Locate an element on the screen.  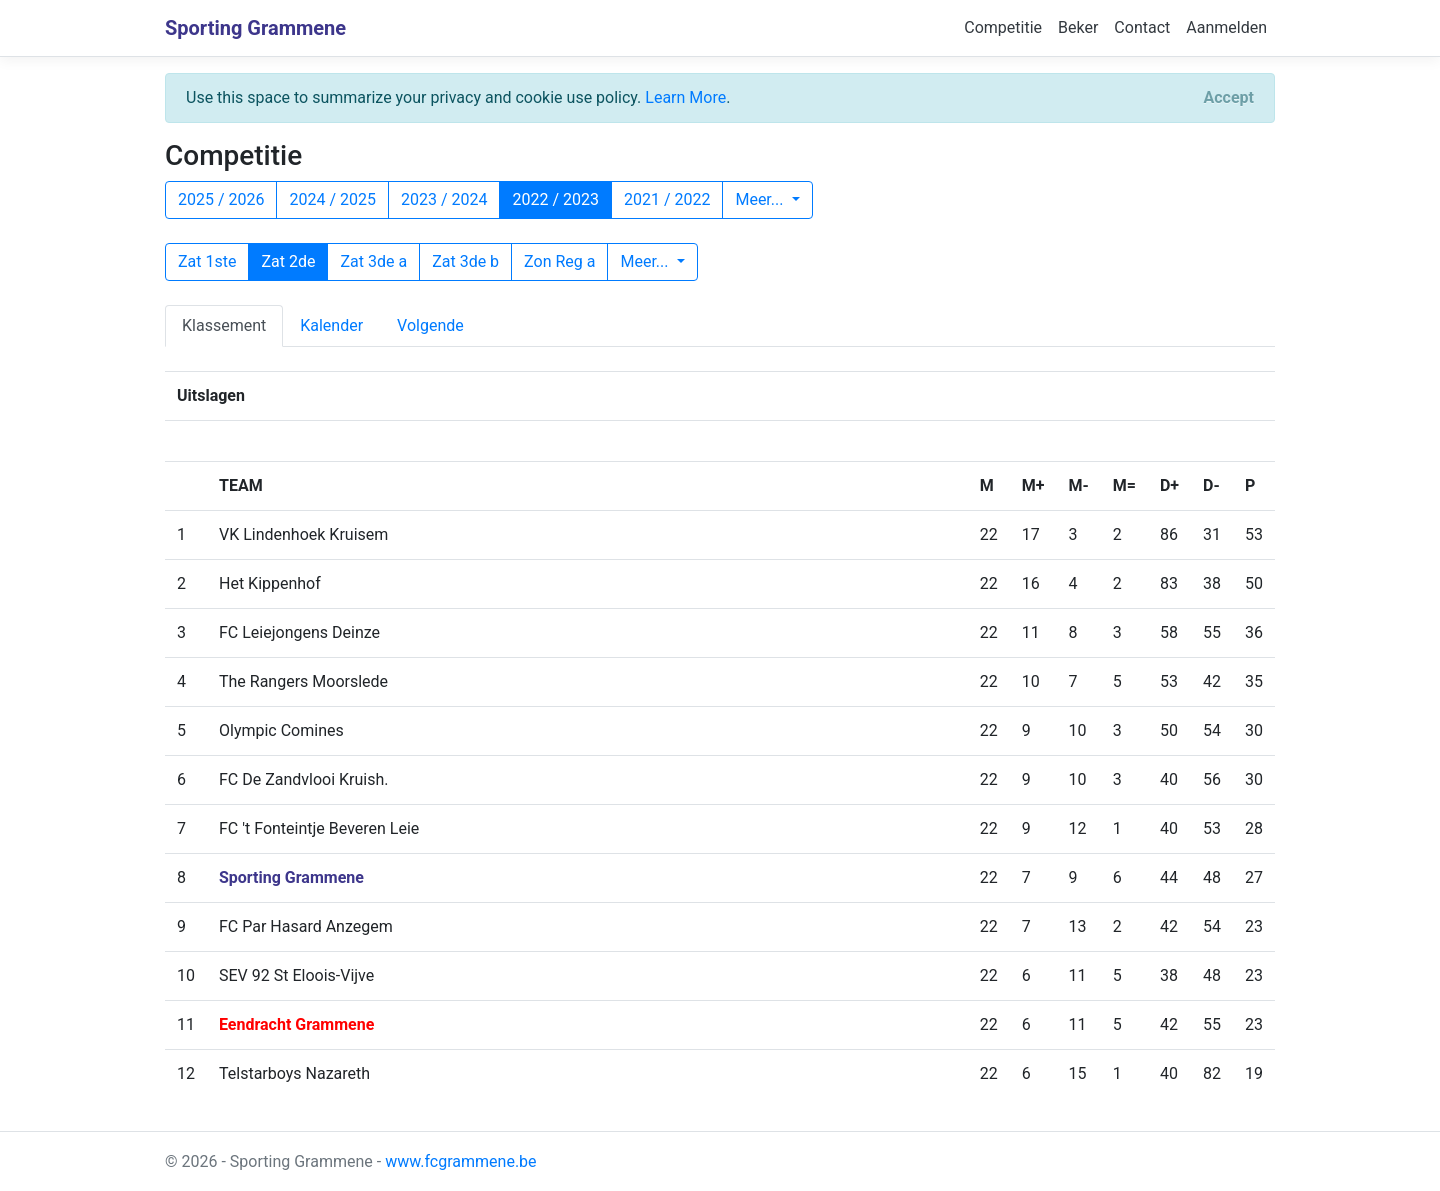
2021 / 2022 is located at coordinates (667, 199).